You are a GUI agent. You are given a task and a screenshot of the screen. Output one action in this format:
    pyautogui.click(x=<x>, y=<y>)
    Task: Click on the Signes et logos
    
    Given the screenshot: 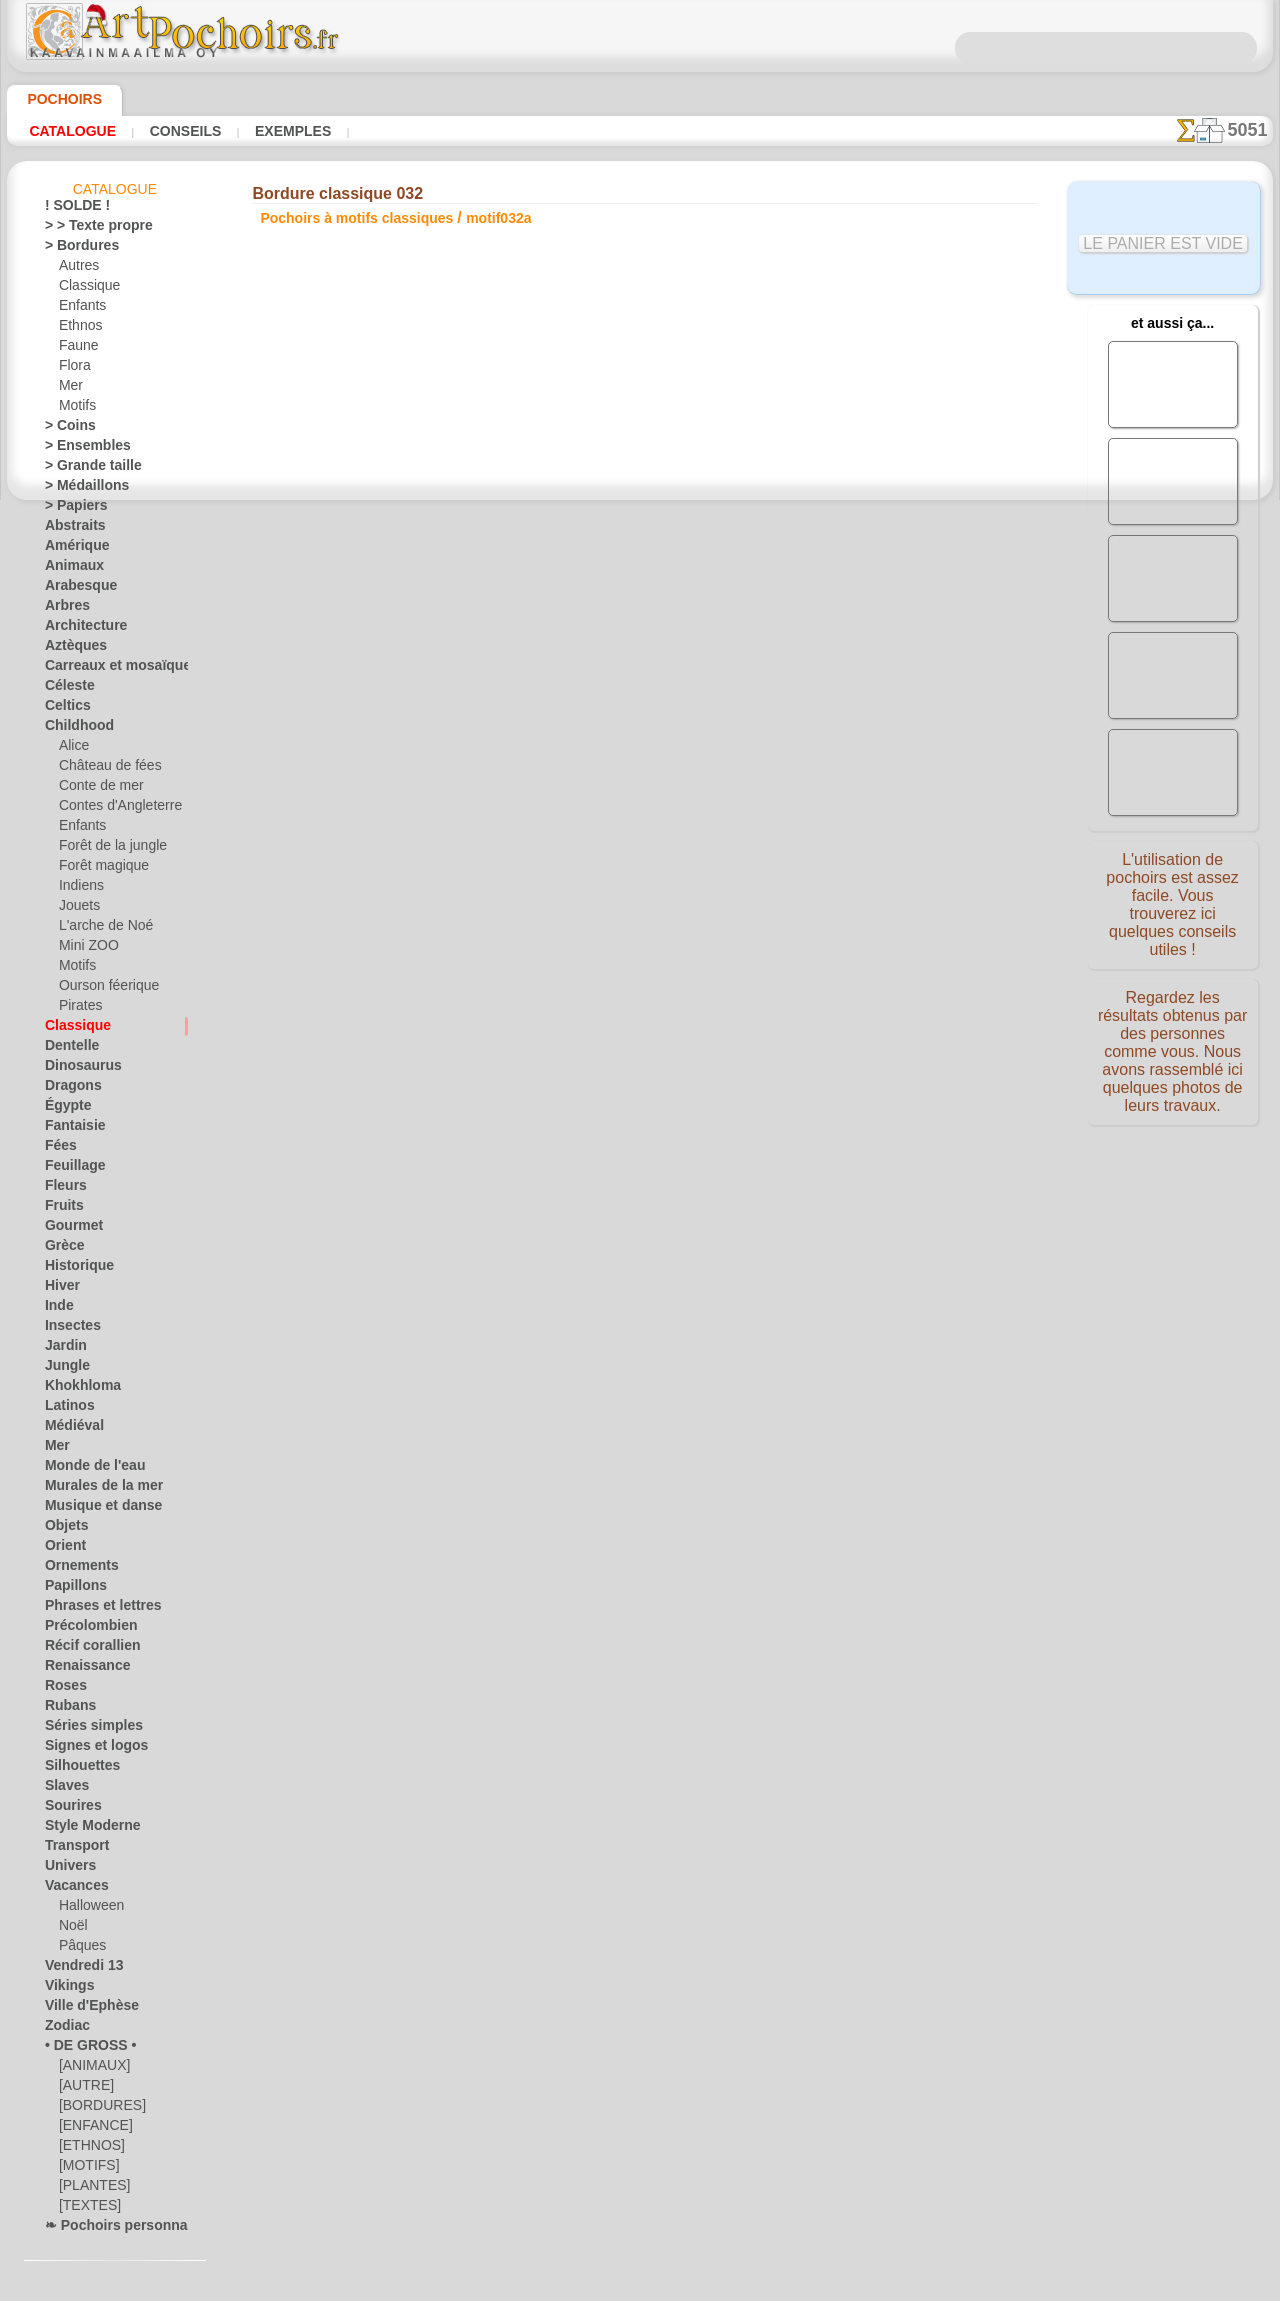 What is the action you would take?
    pyautogui.click(x=85, y=1749)
    